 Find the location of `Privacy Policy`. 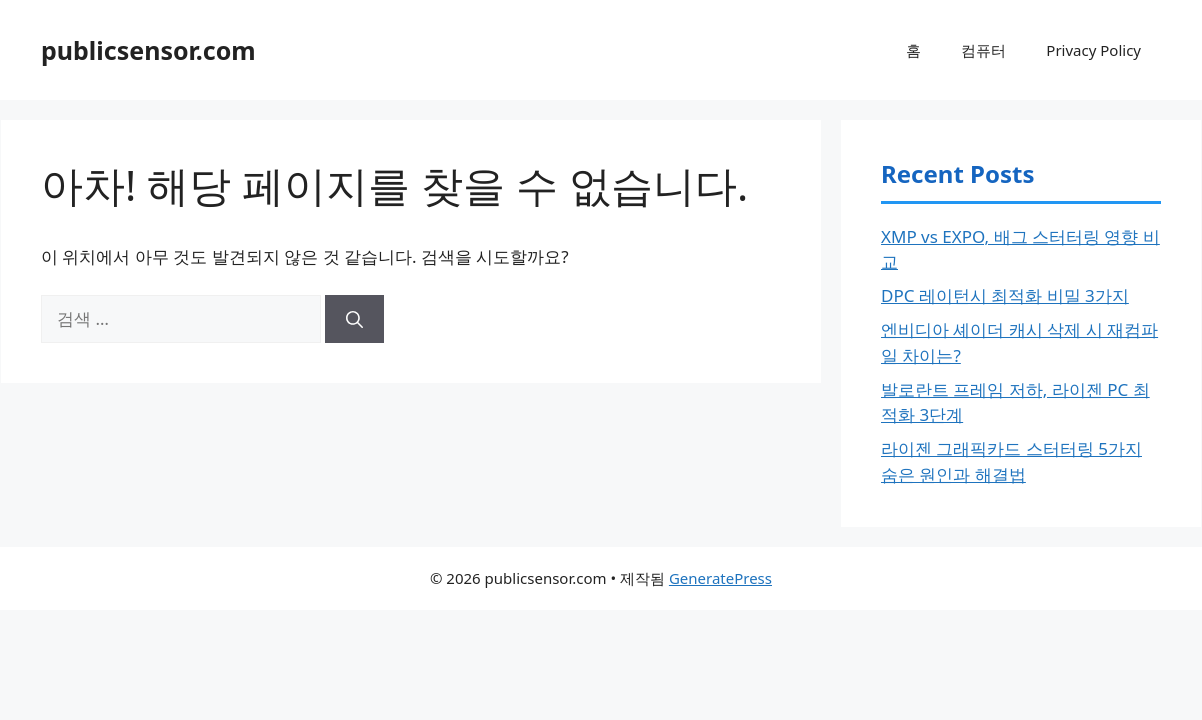

Privacy Policy is located at coordinates (1093, 50).